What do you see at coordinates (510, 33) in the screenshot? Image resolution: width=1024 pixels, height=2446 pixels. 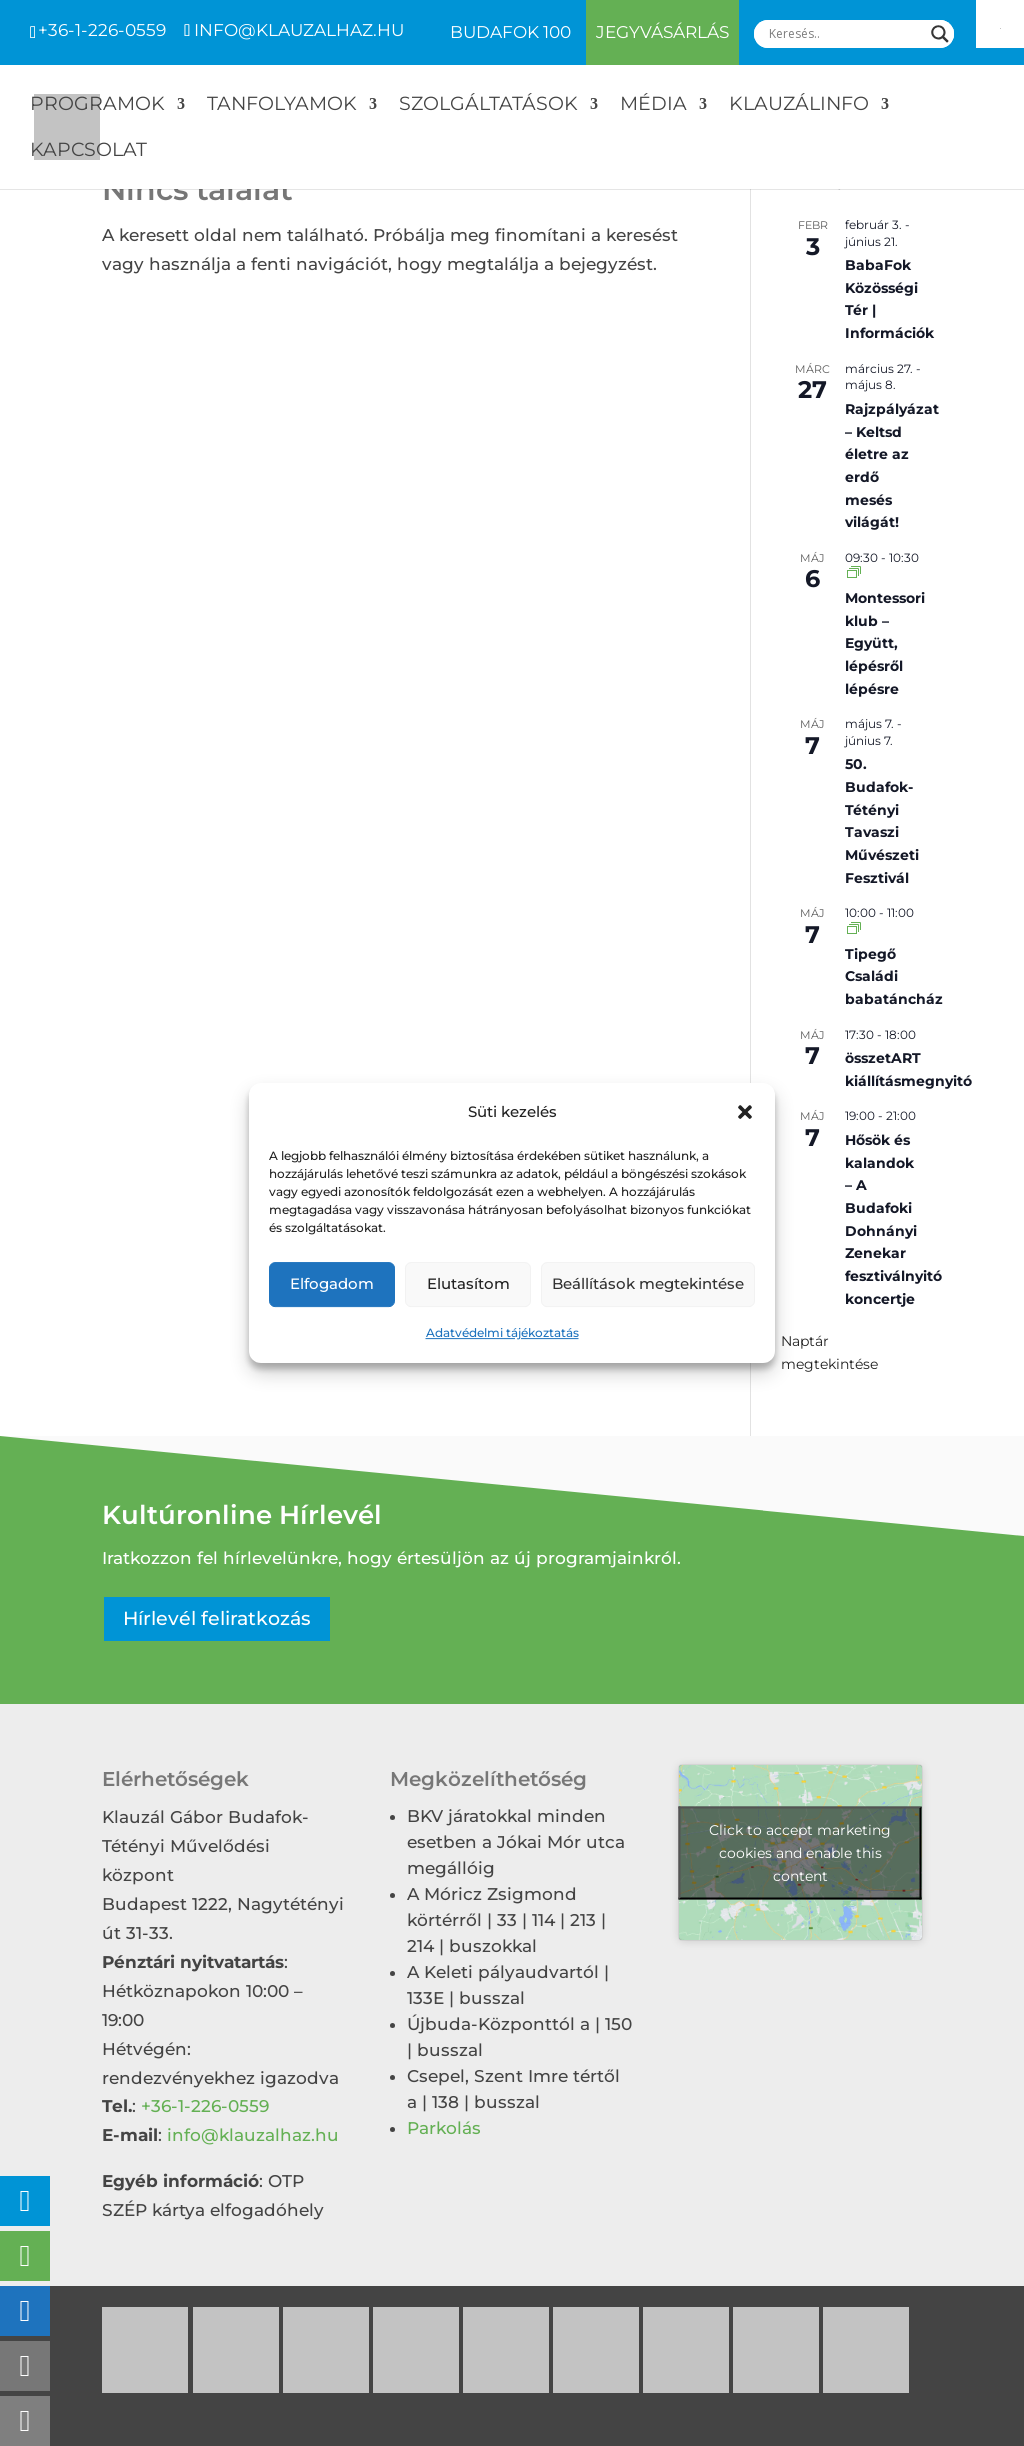 I see `Budafok 100` at bounding box center [510, 33].